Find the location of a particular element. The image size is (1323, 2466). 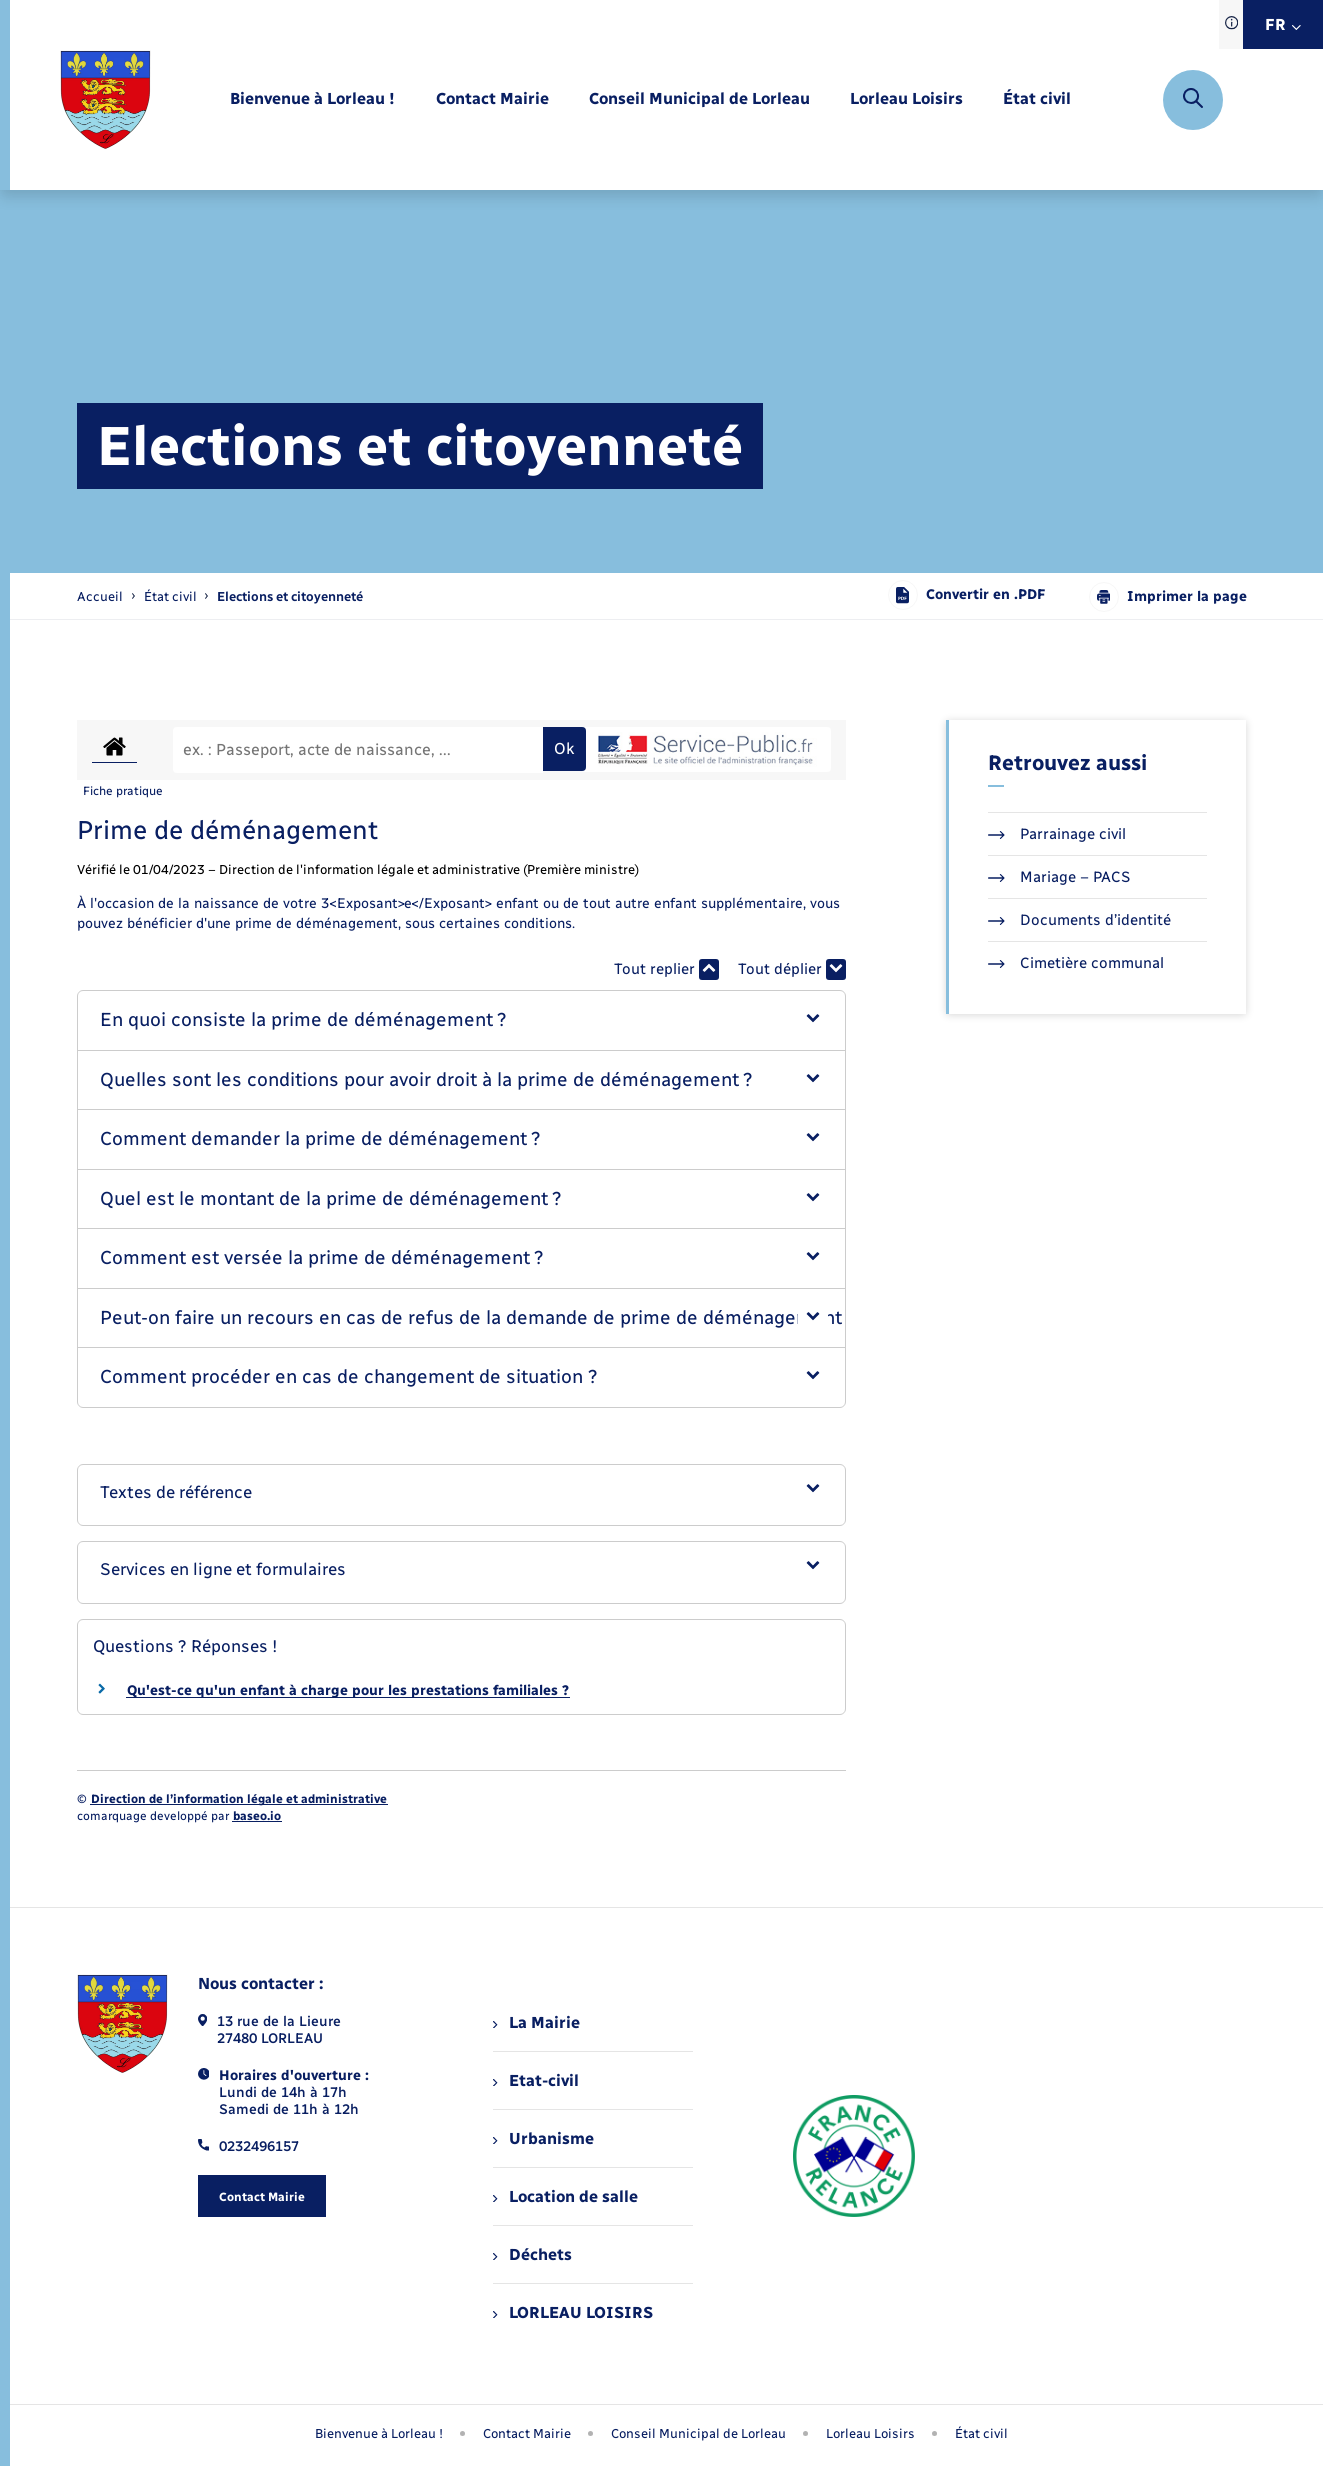

Lorleau Loisirs [menuitem] is located at coordinates (870, 2433).